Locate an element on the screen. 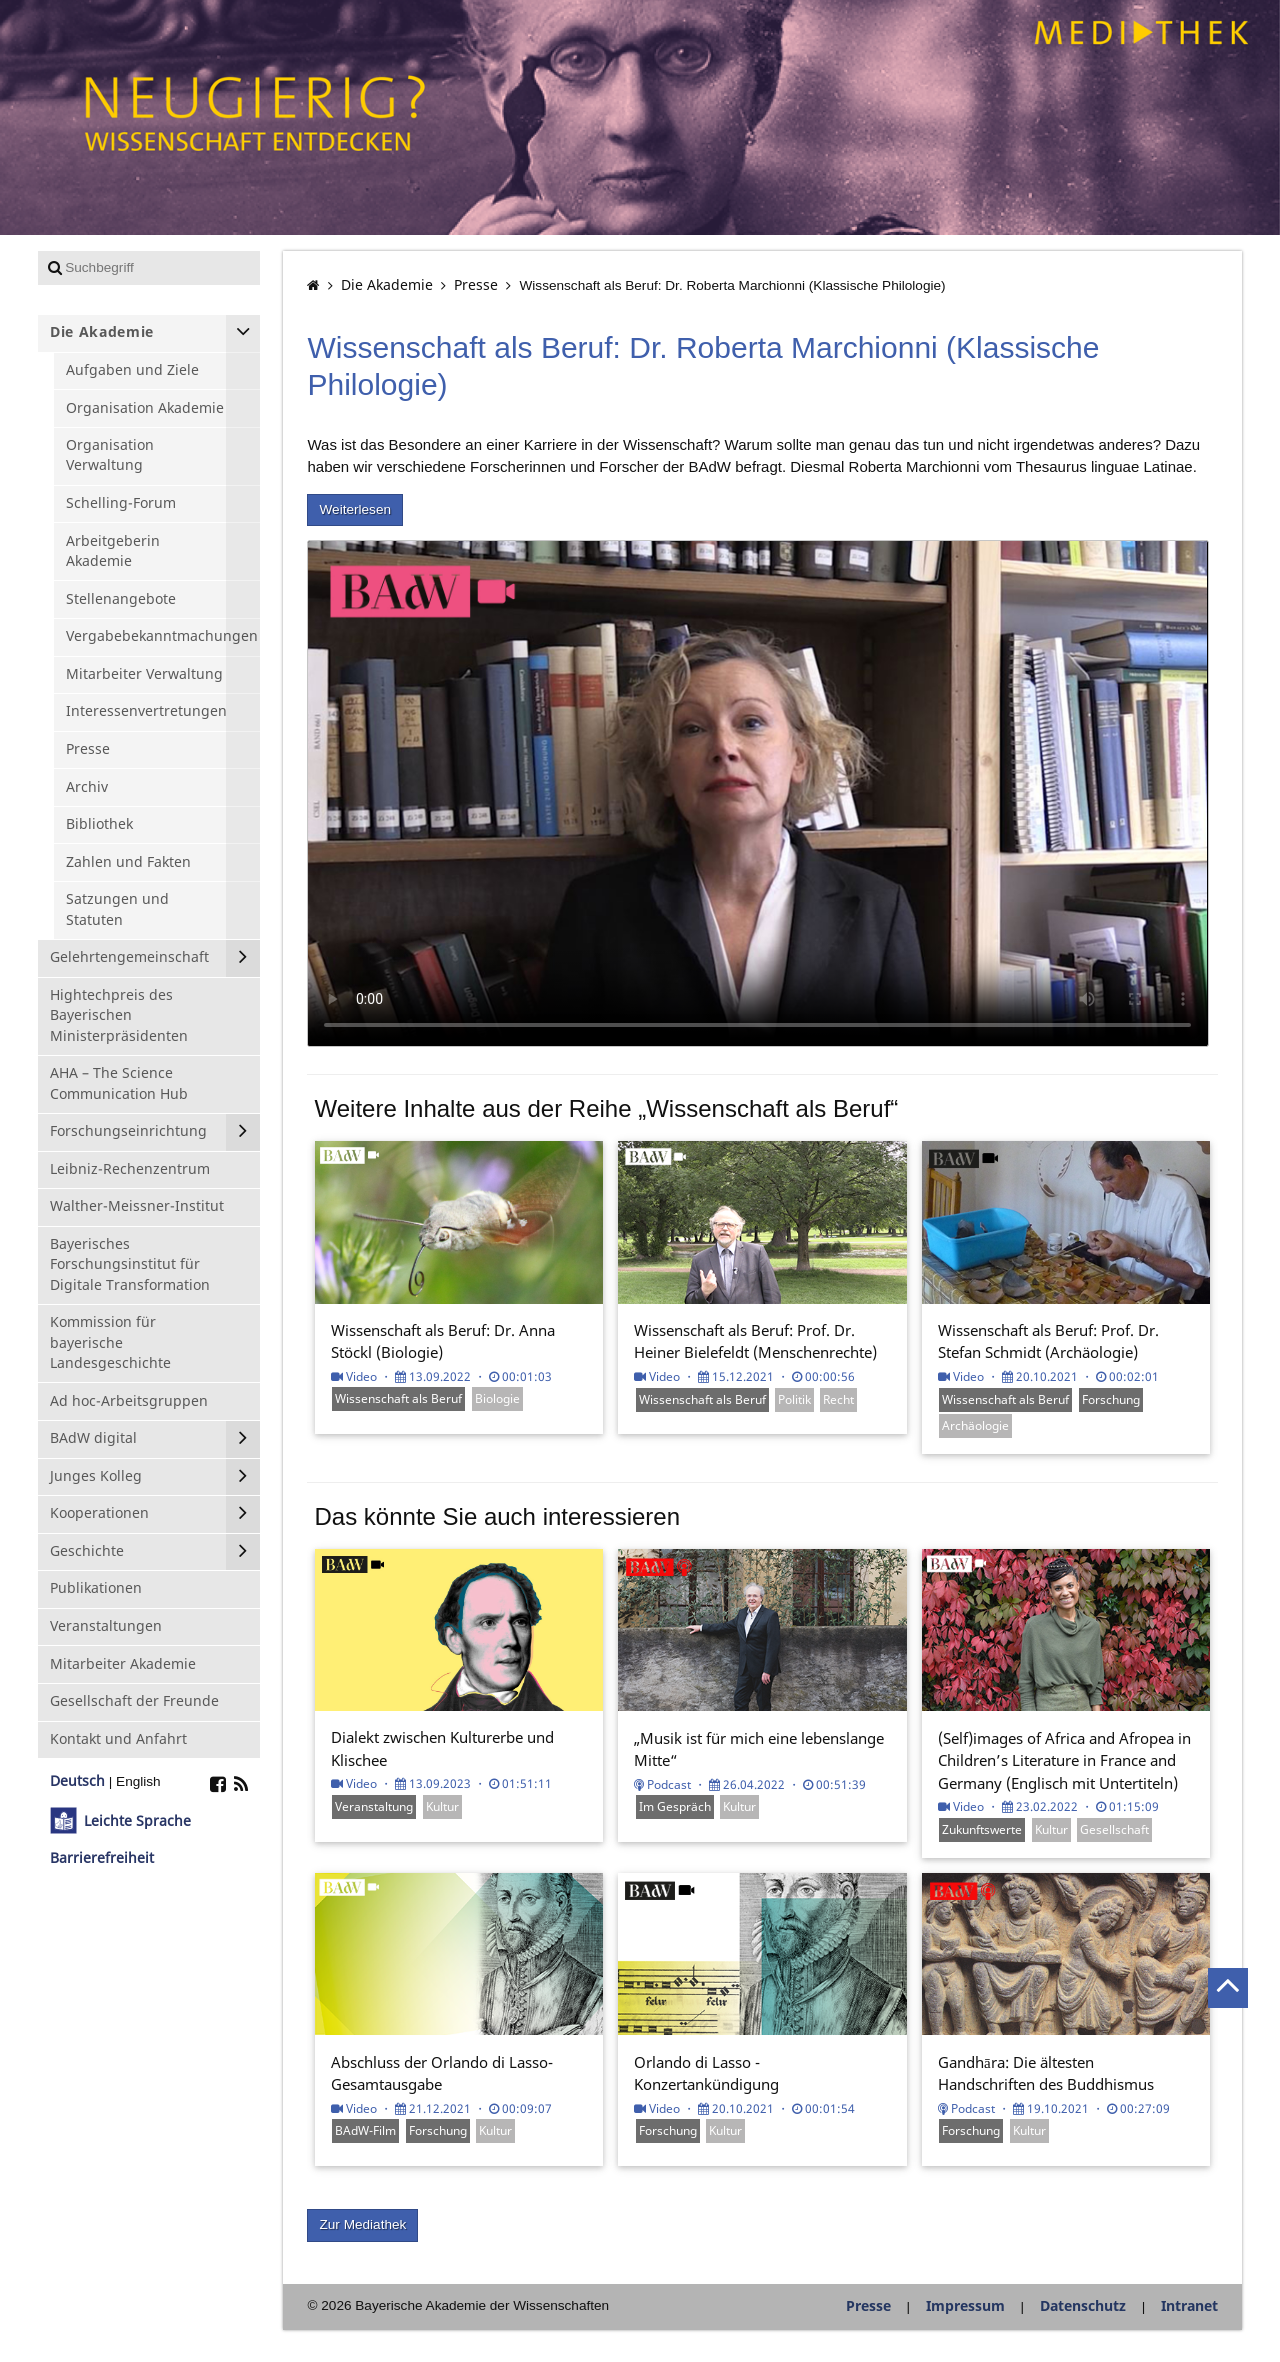 The height and width of the screenshot is (2362, 1280). Deutsch is located at coordinates (77, 1780).